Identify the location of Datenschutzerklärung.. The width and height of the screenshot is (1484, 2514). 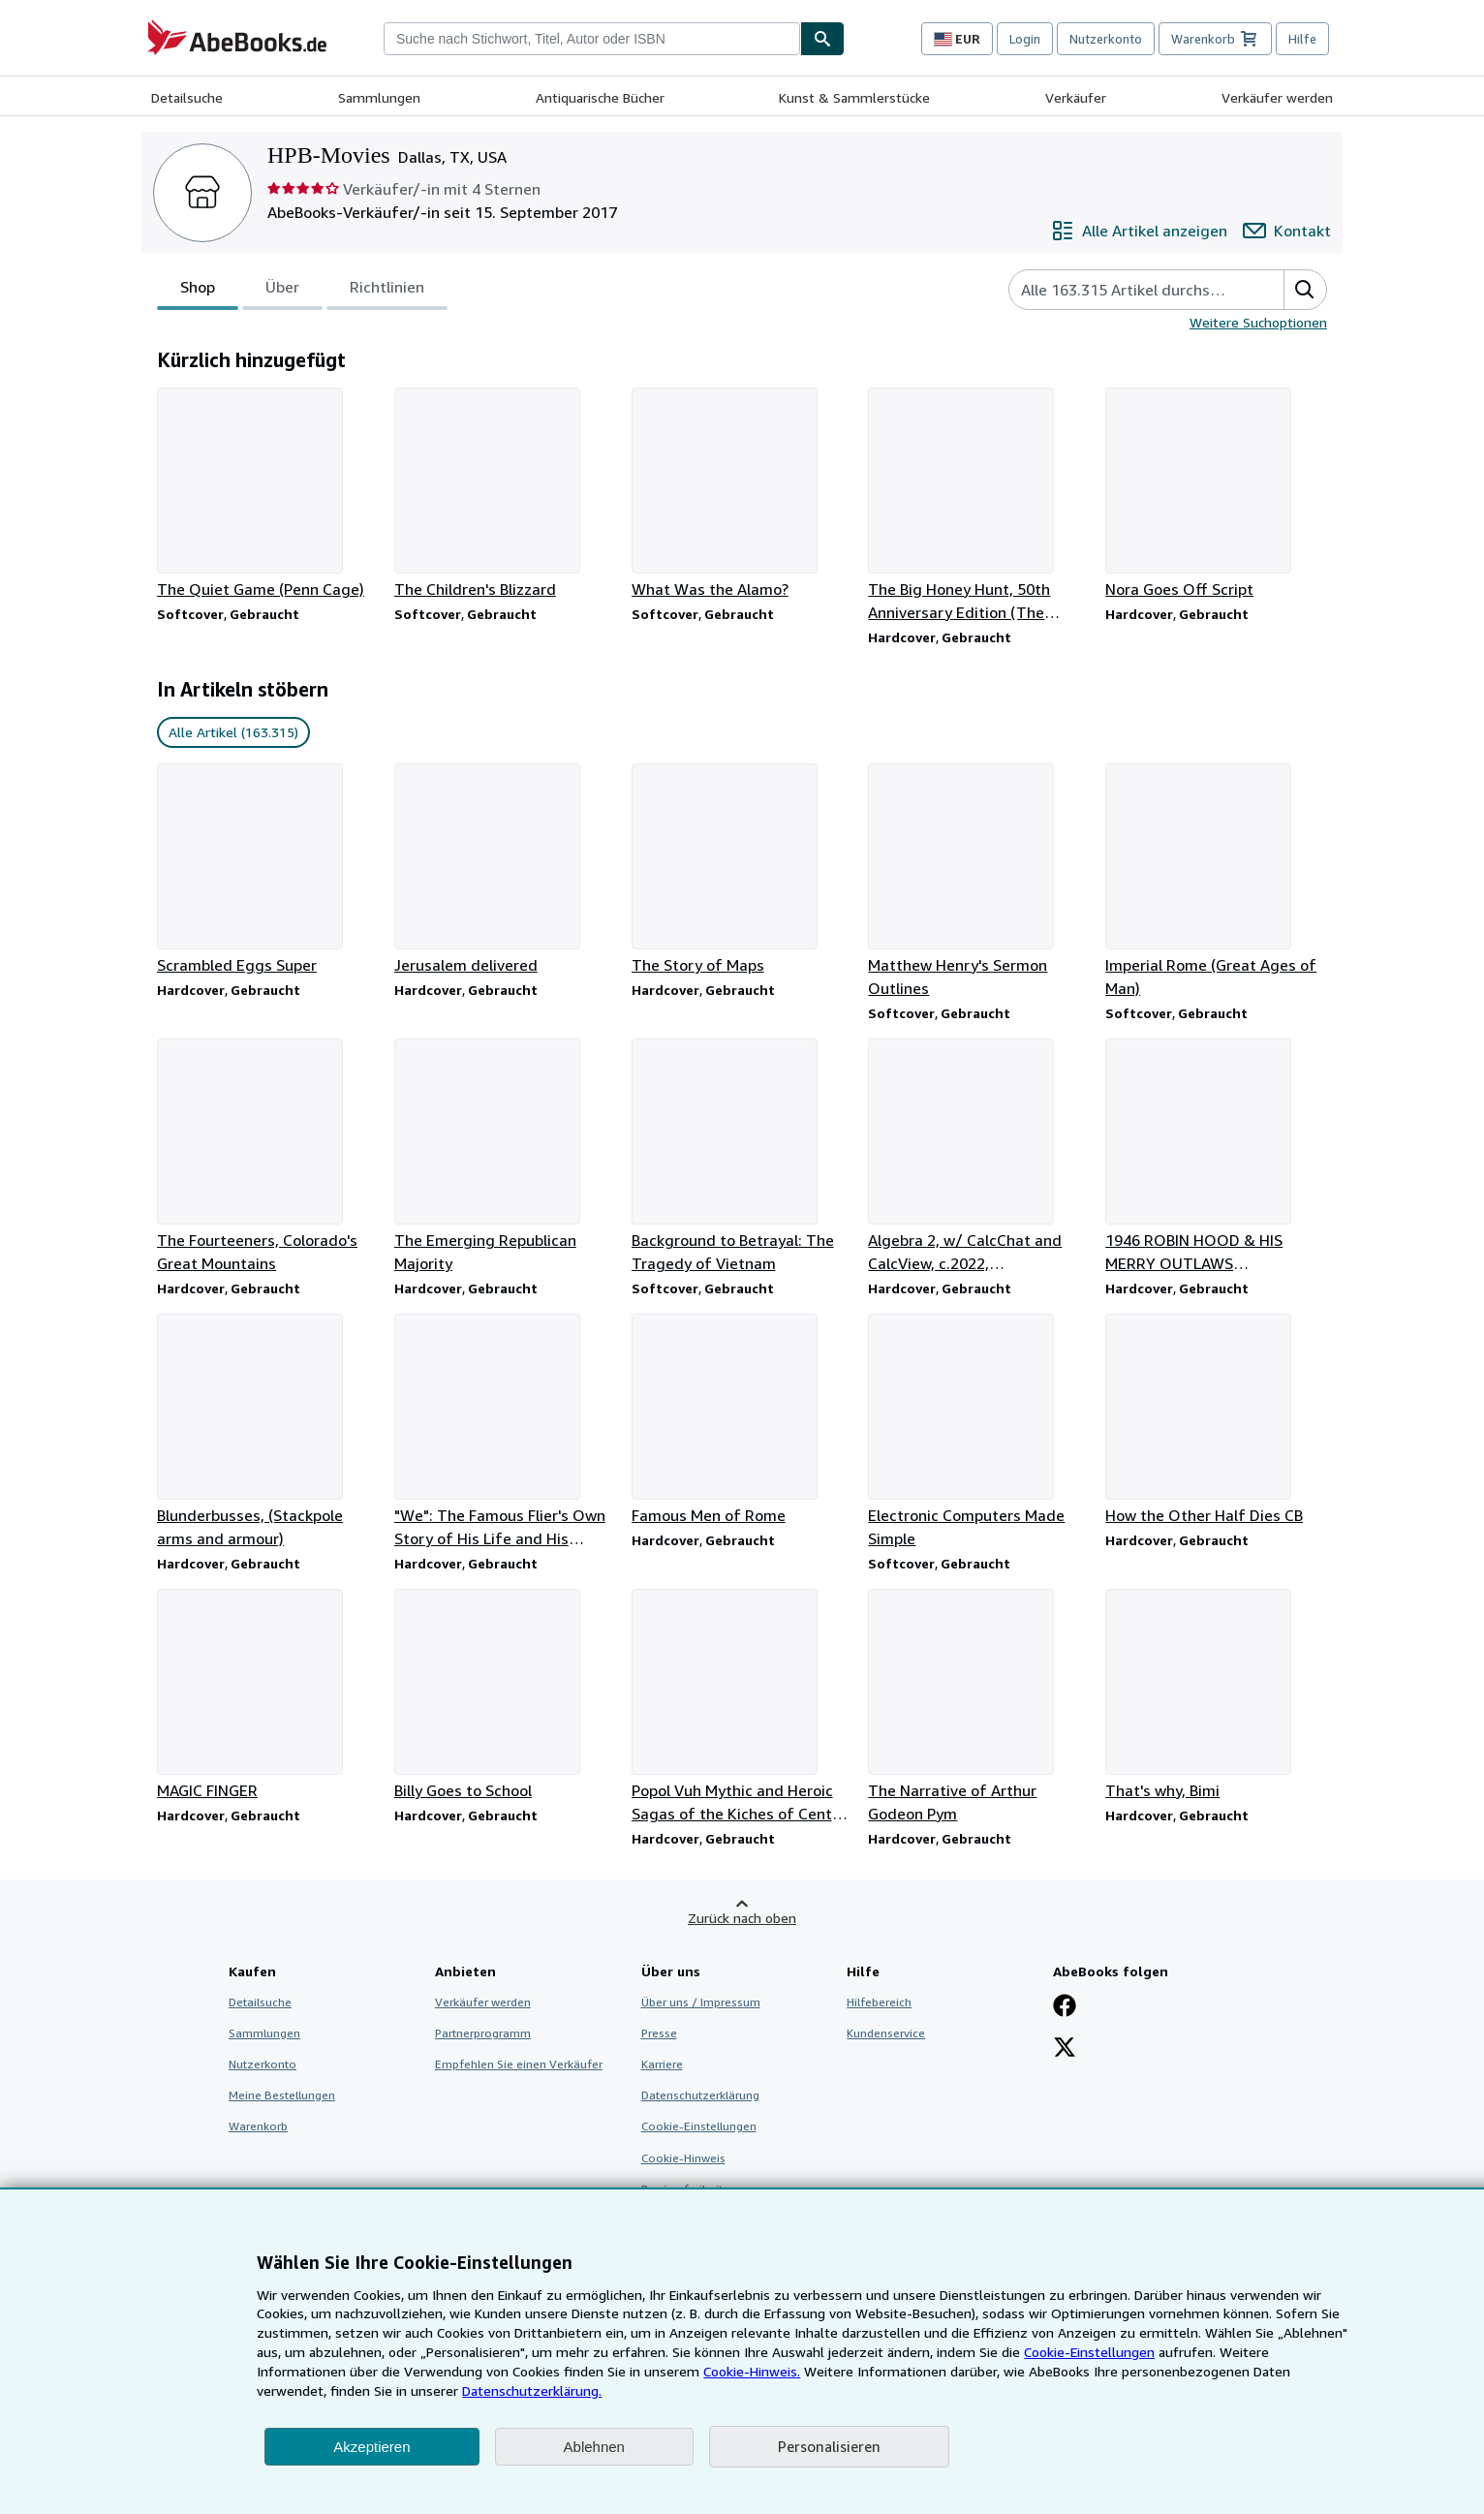
(532, 2390).